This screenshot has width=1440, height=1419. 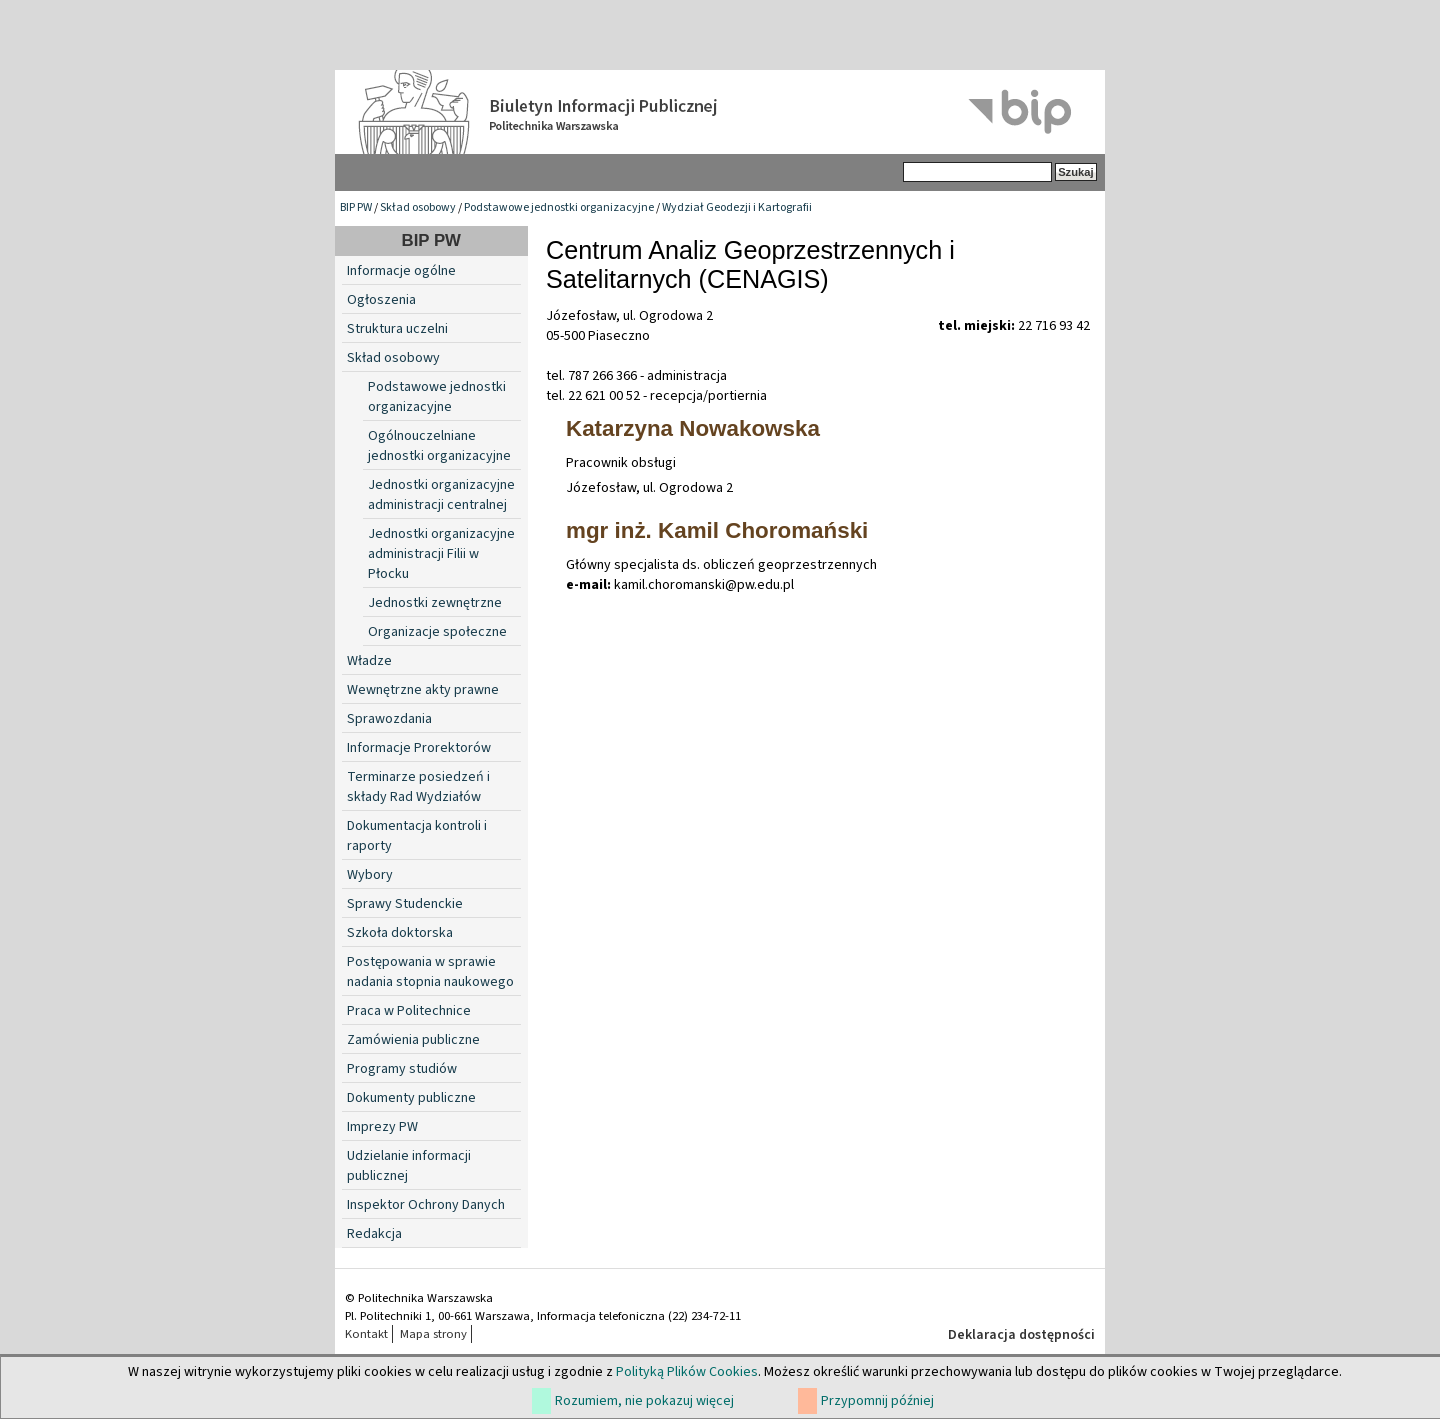 I want to click on Wydział Geodezji i Kartografii, so click(x=737, y=207).